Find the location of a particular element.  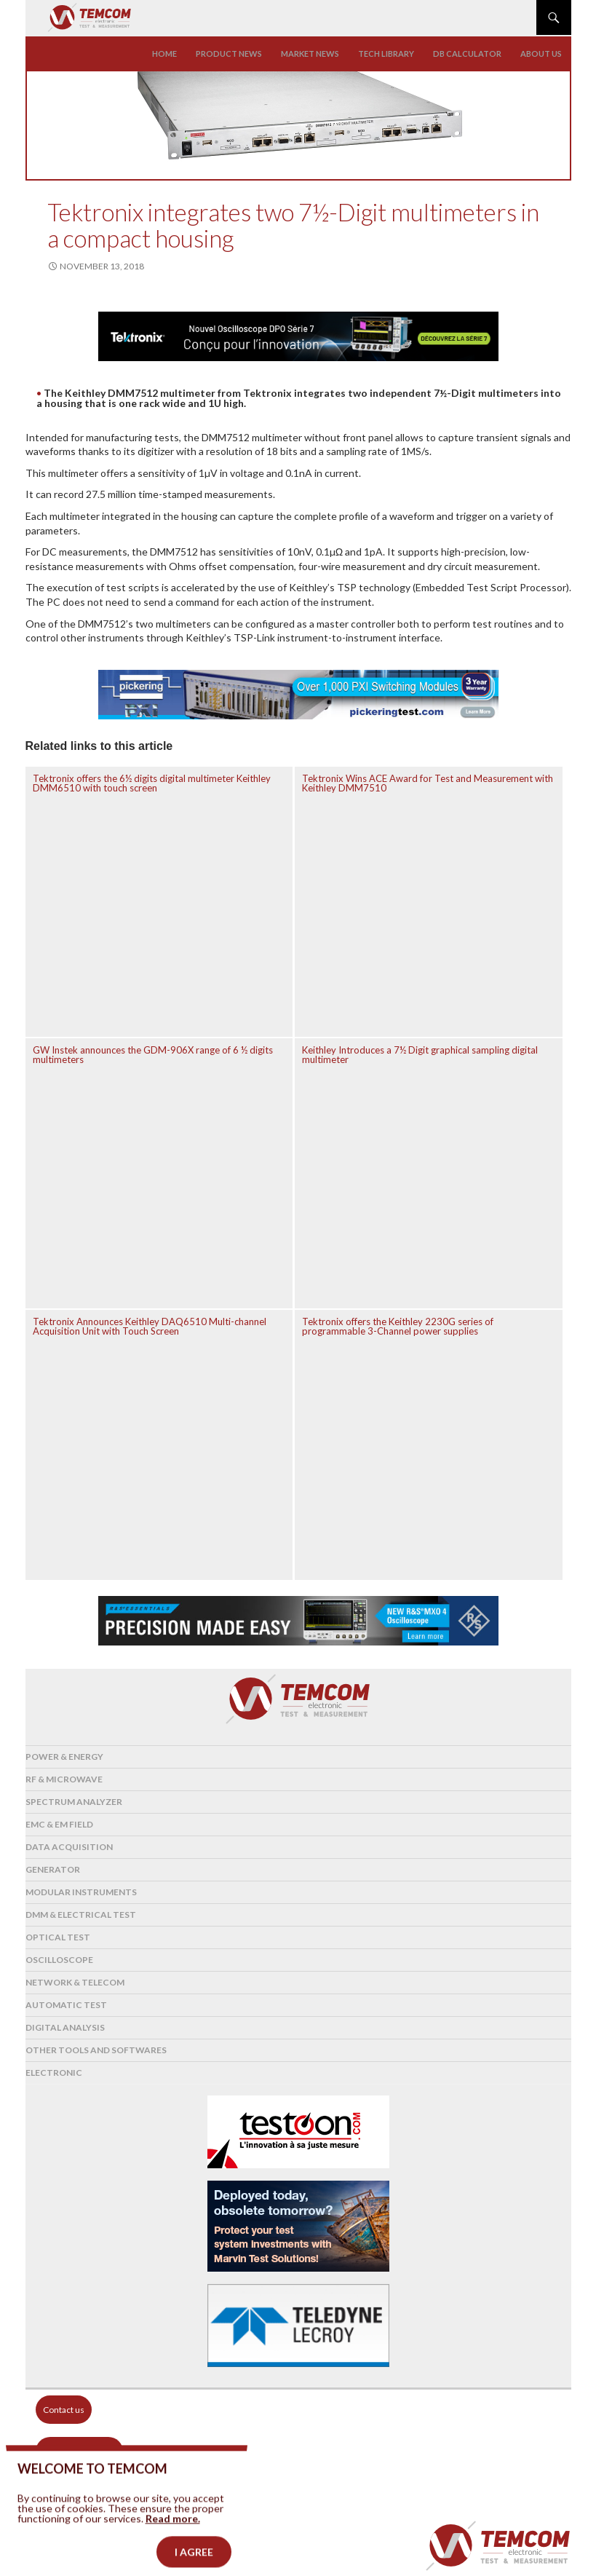

About us is located at coordinates (541, 53).